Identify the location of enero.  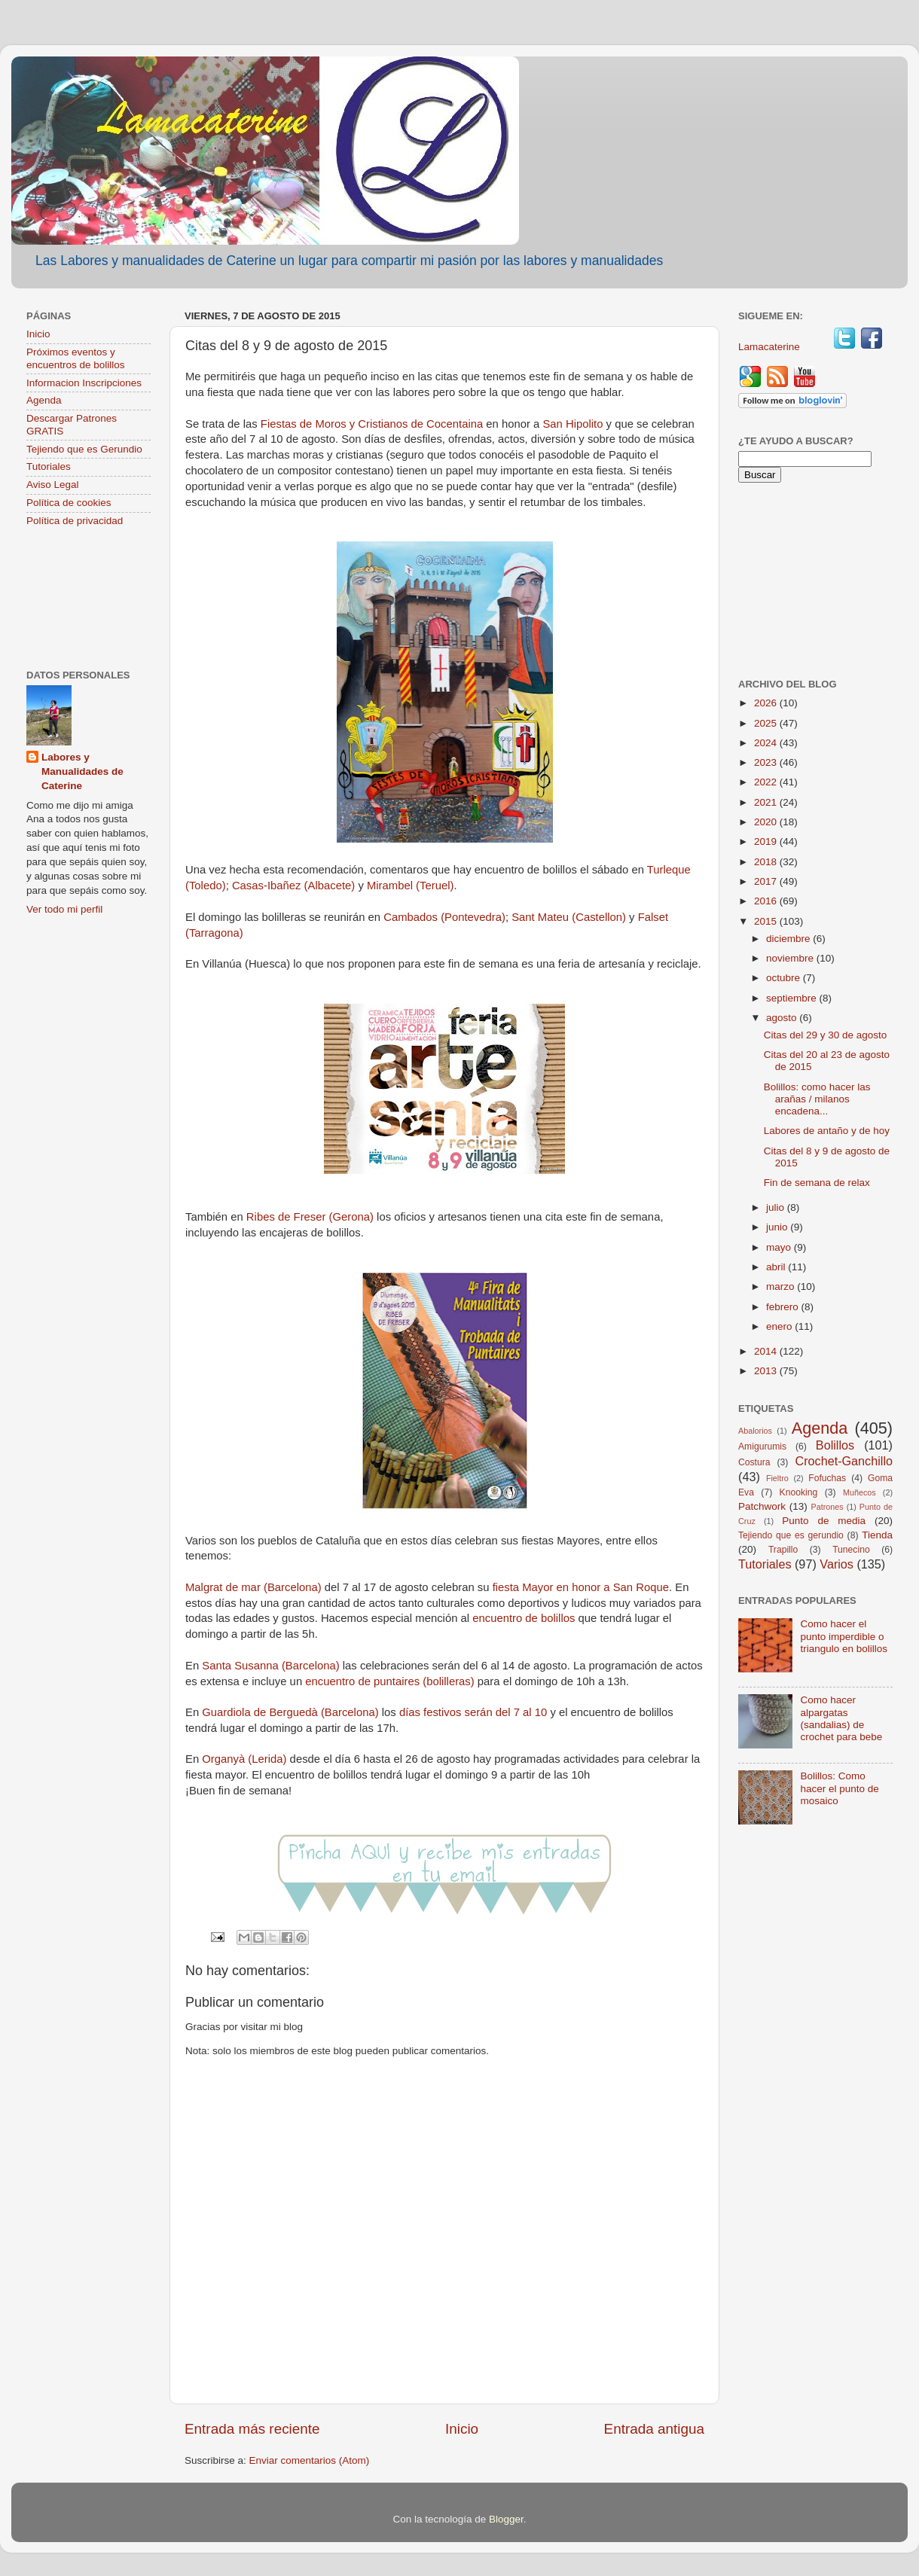
(780, 1326).